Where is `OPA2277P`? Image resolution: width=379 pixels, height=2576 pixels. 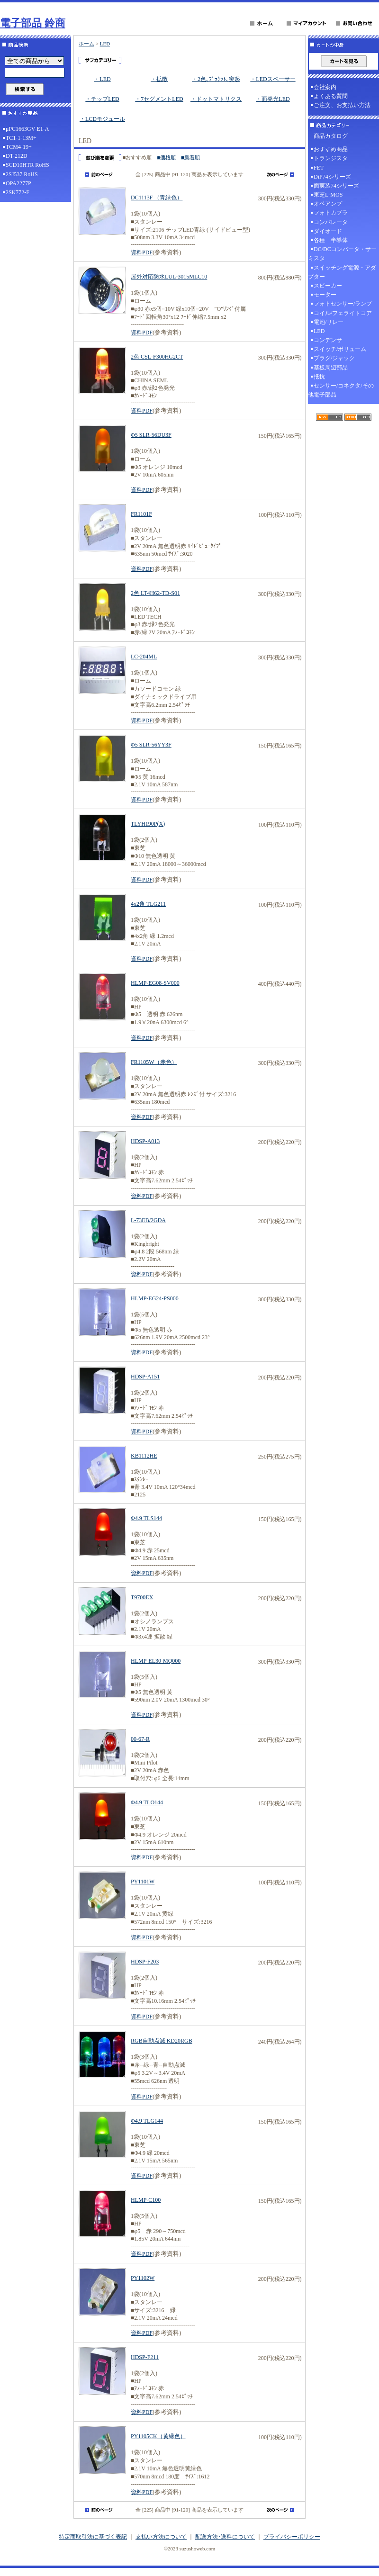 OPA2277P is located at coordinates (18, 183).